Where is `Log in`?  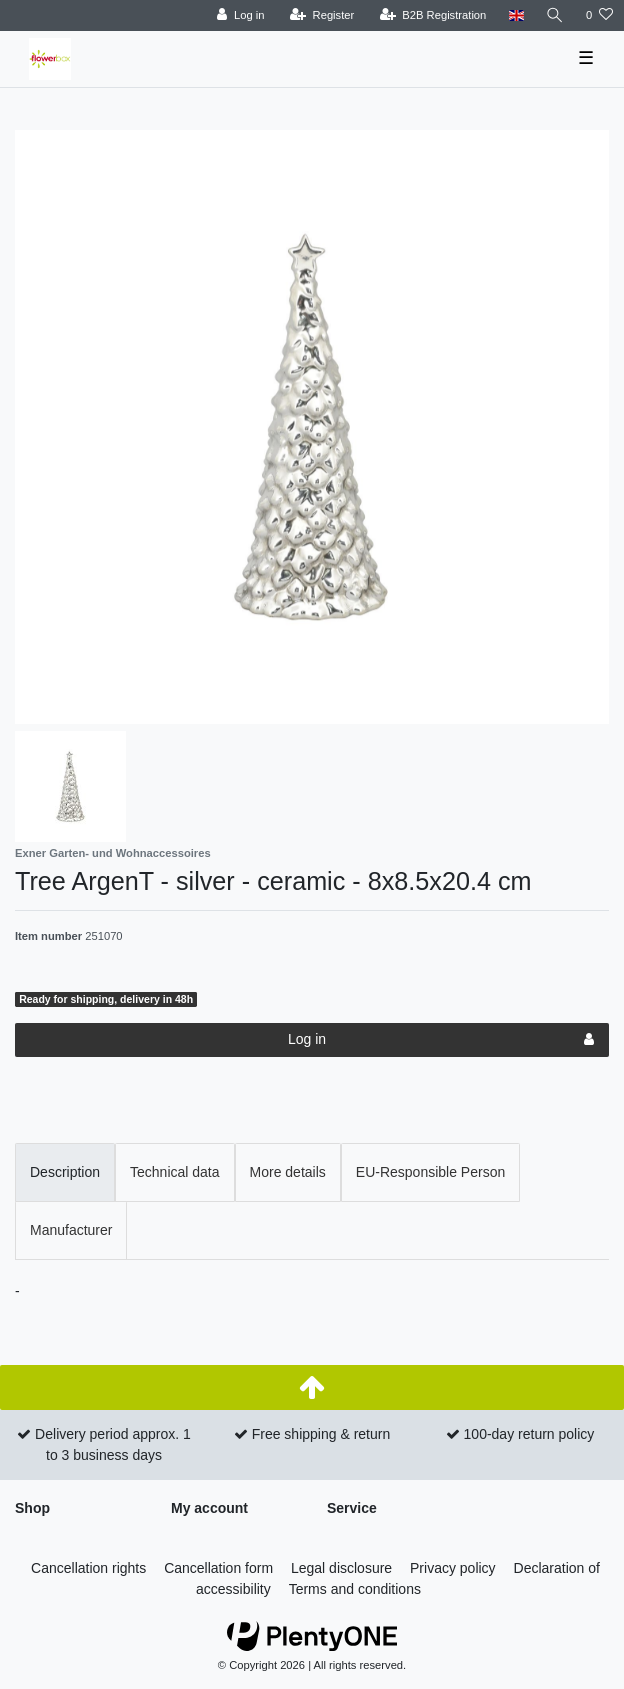 Log in is located at coordinates (441, 1040).